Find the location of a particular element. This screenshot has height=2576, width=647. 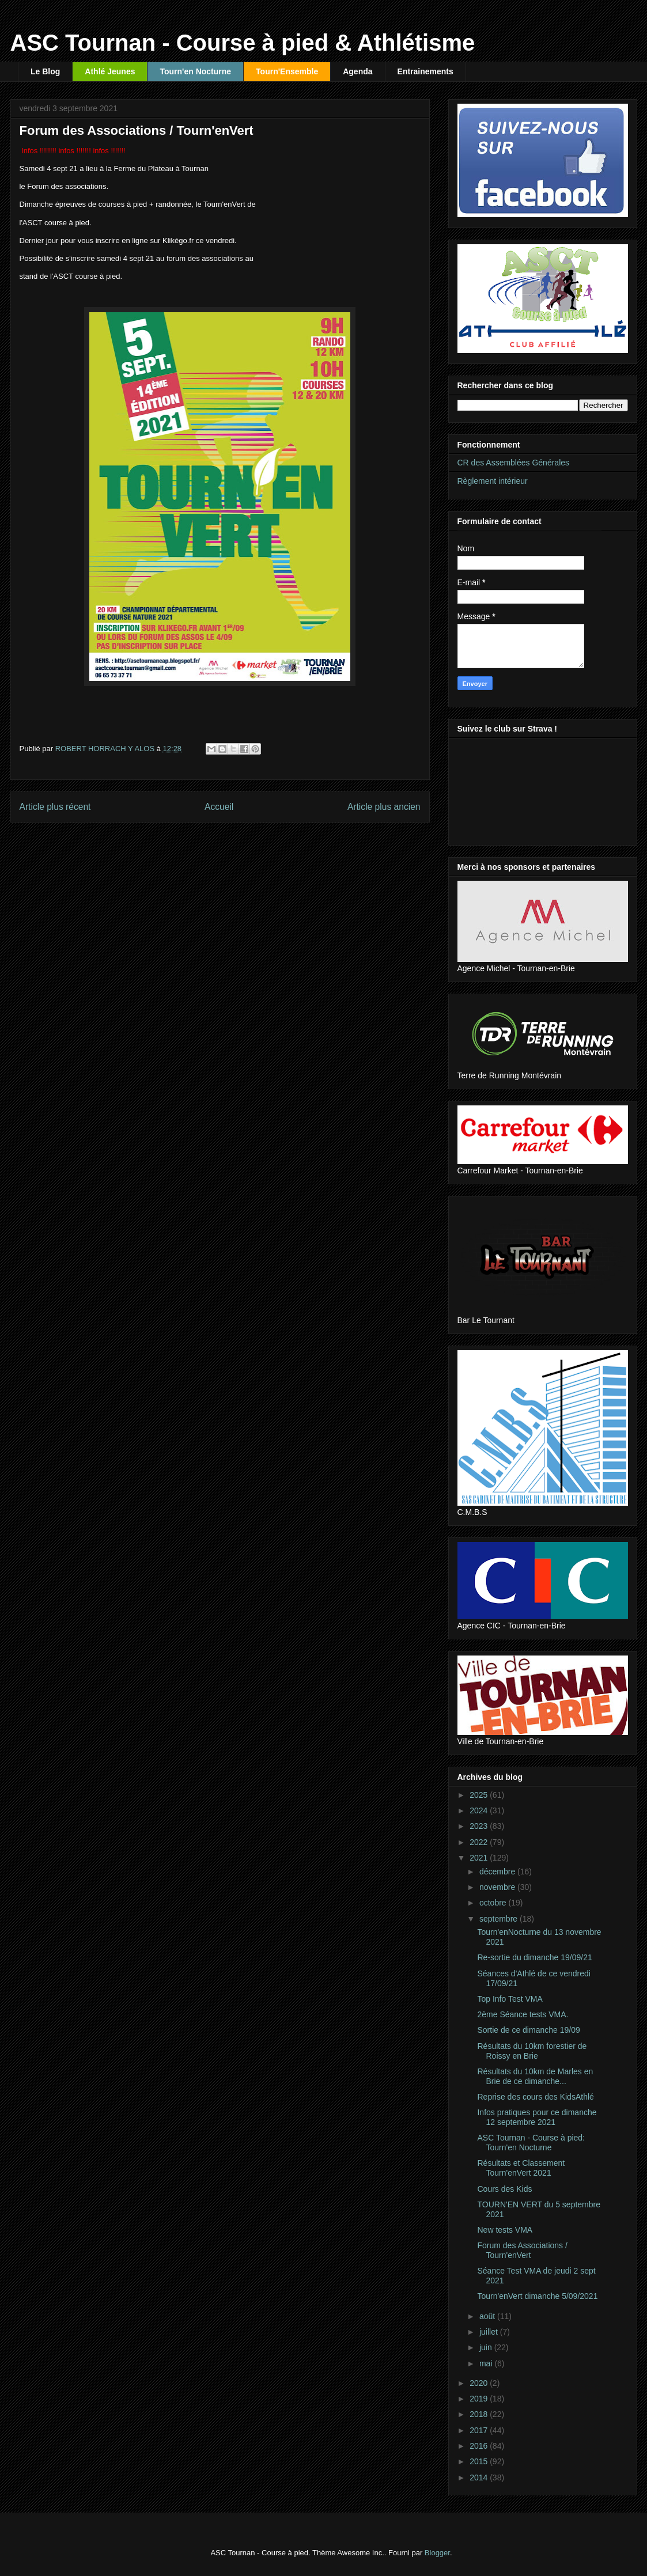

2017 is located at coordinates (480, 2430).